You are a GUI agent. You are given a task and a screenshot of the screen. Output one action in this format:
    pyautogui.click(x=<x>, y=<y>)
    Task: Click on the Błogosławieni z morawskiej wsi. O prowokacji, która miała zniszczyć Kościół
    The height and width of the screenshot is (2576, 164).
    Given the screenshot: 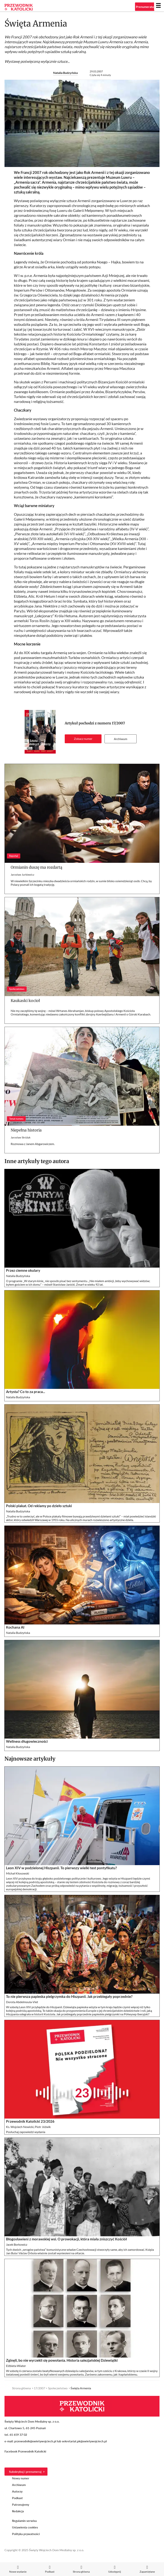 What is the action you would take?
    pyautogui.click(x=66, y=2239)
    